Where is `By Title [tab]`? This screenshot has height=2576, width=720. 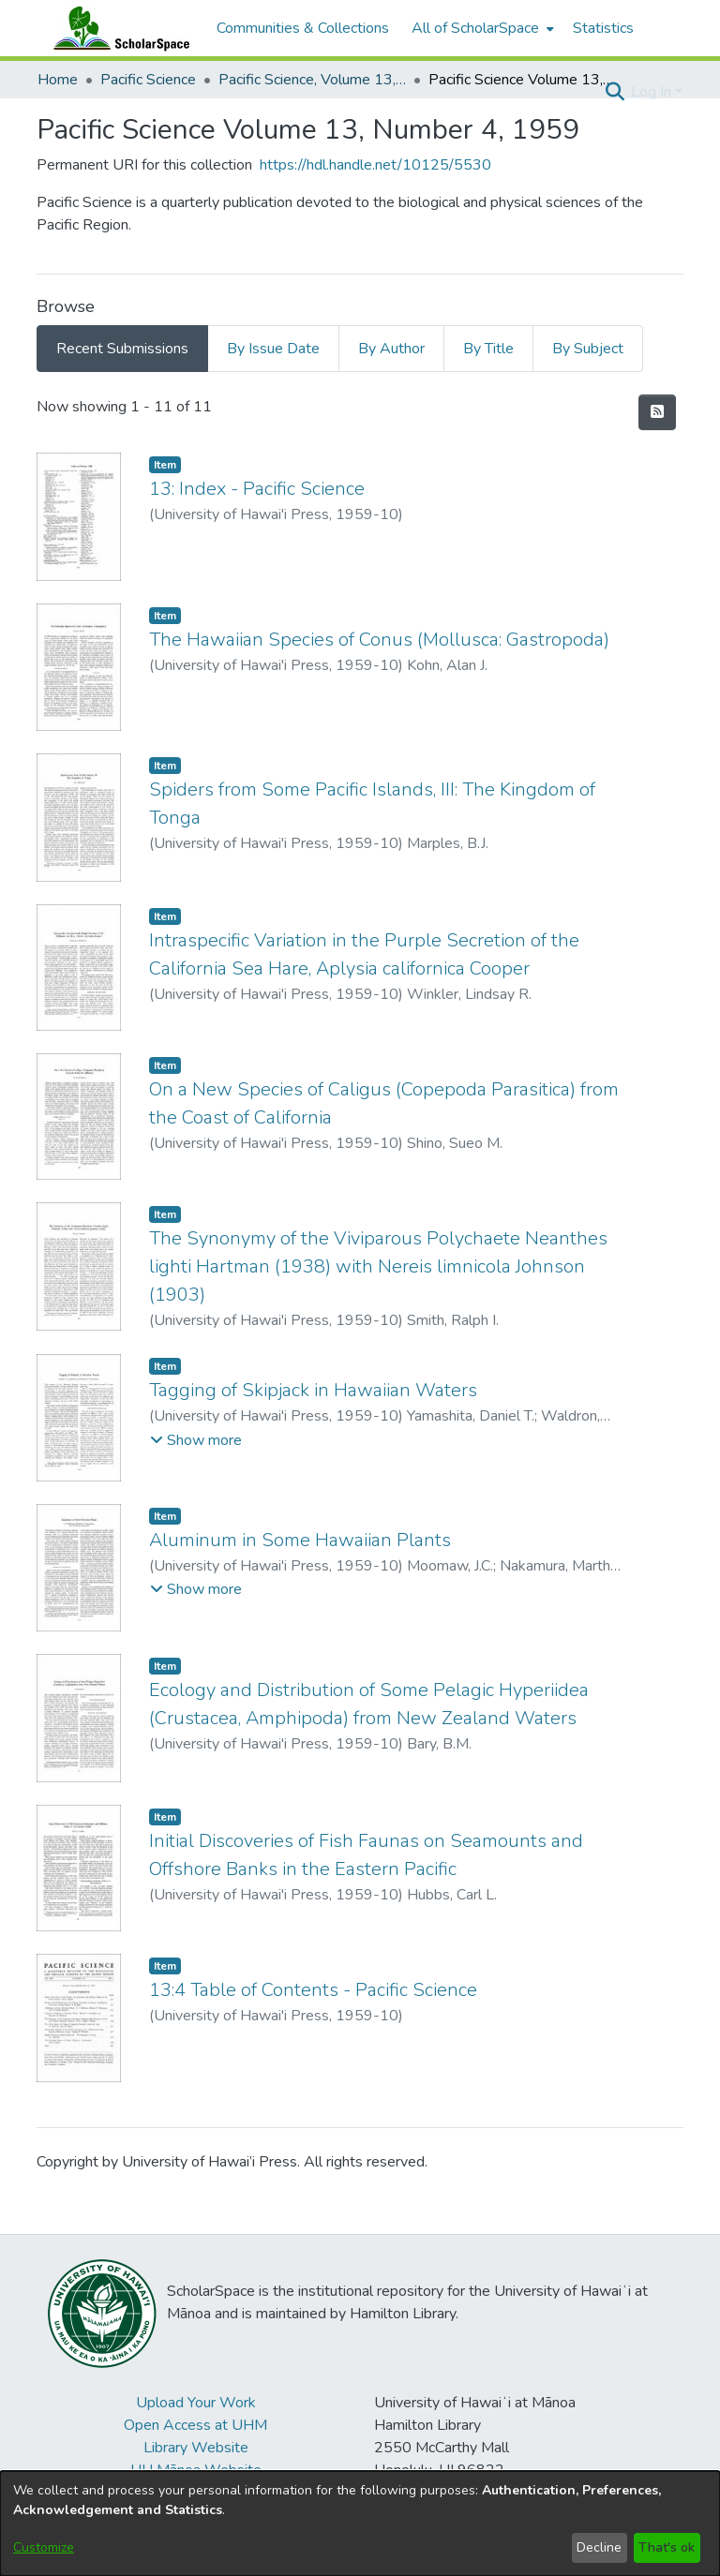
By Title [tab] is located at coordinates (488, 348).